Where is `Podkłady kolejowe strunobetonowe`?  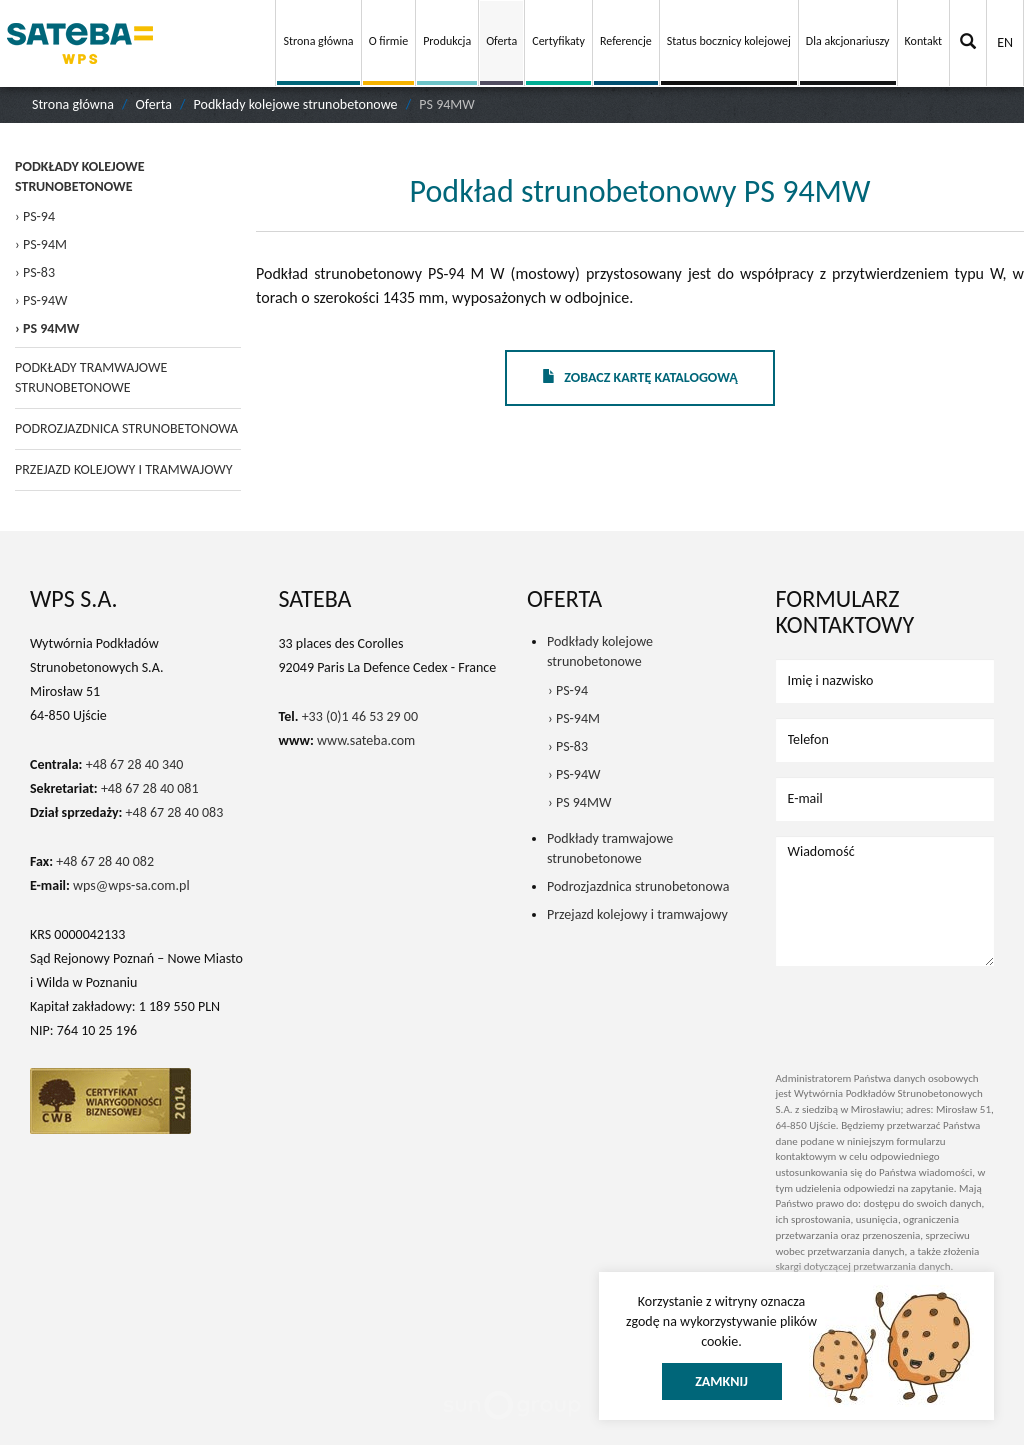
Podkłady kolejowe strunobetonowe is located at coordinates (296, 104).